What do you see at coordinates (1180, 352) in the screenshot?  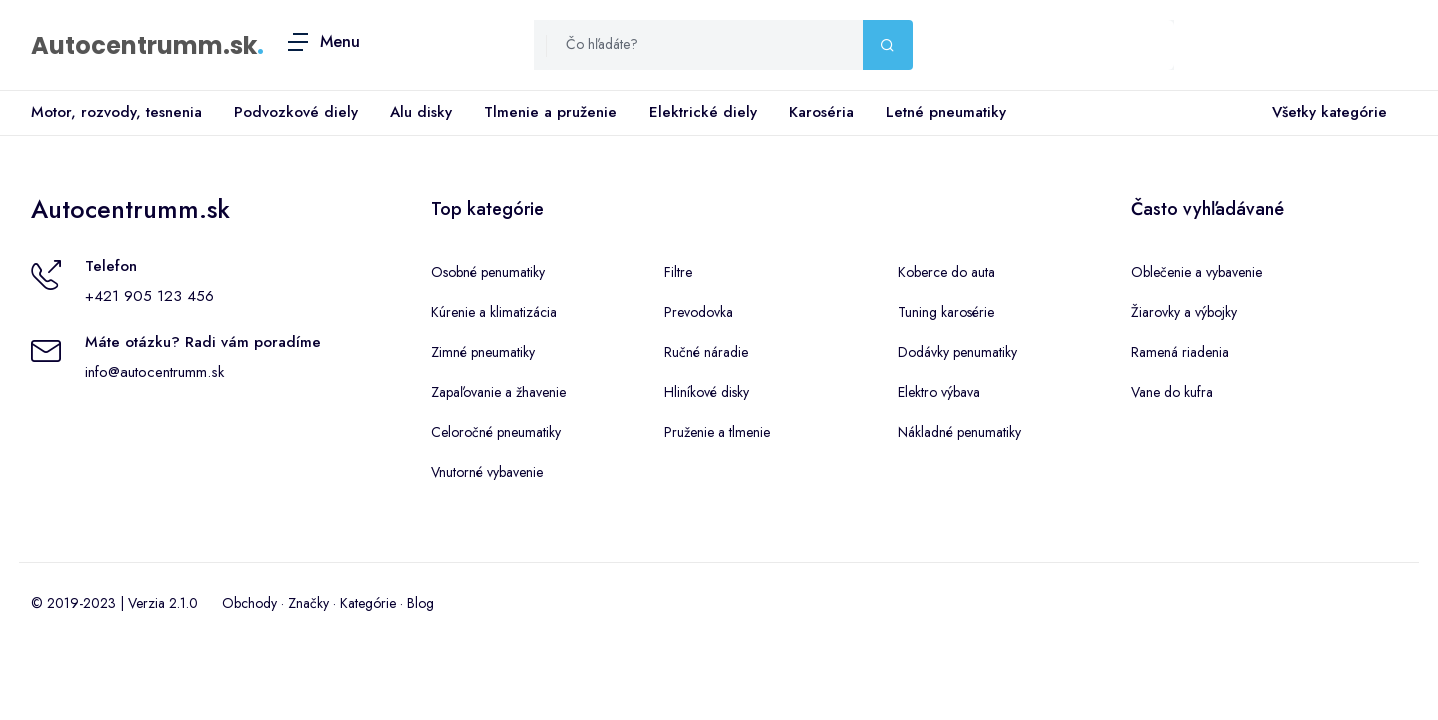 I see `Ramená riadenia` at bounding box center [1180, 352].